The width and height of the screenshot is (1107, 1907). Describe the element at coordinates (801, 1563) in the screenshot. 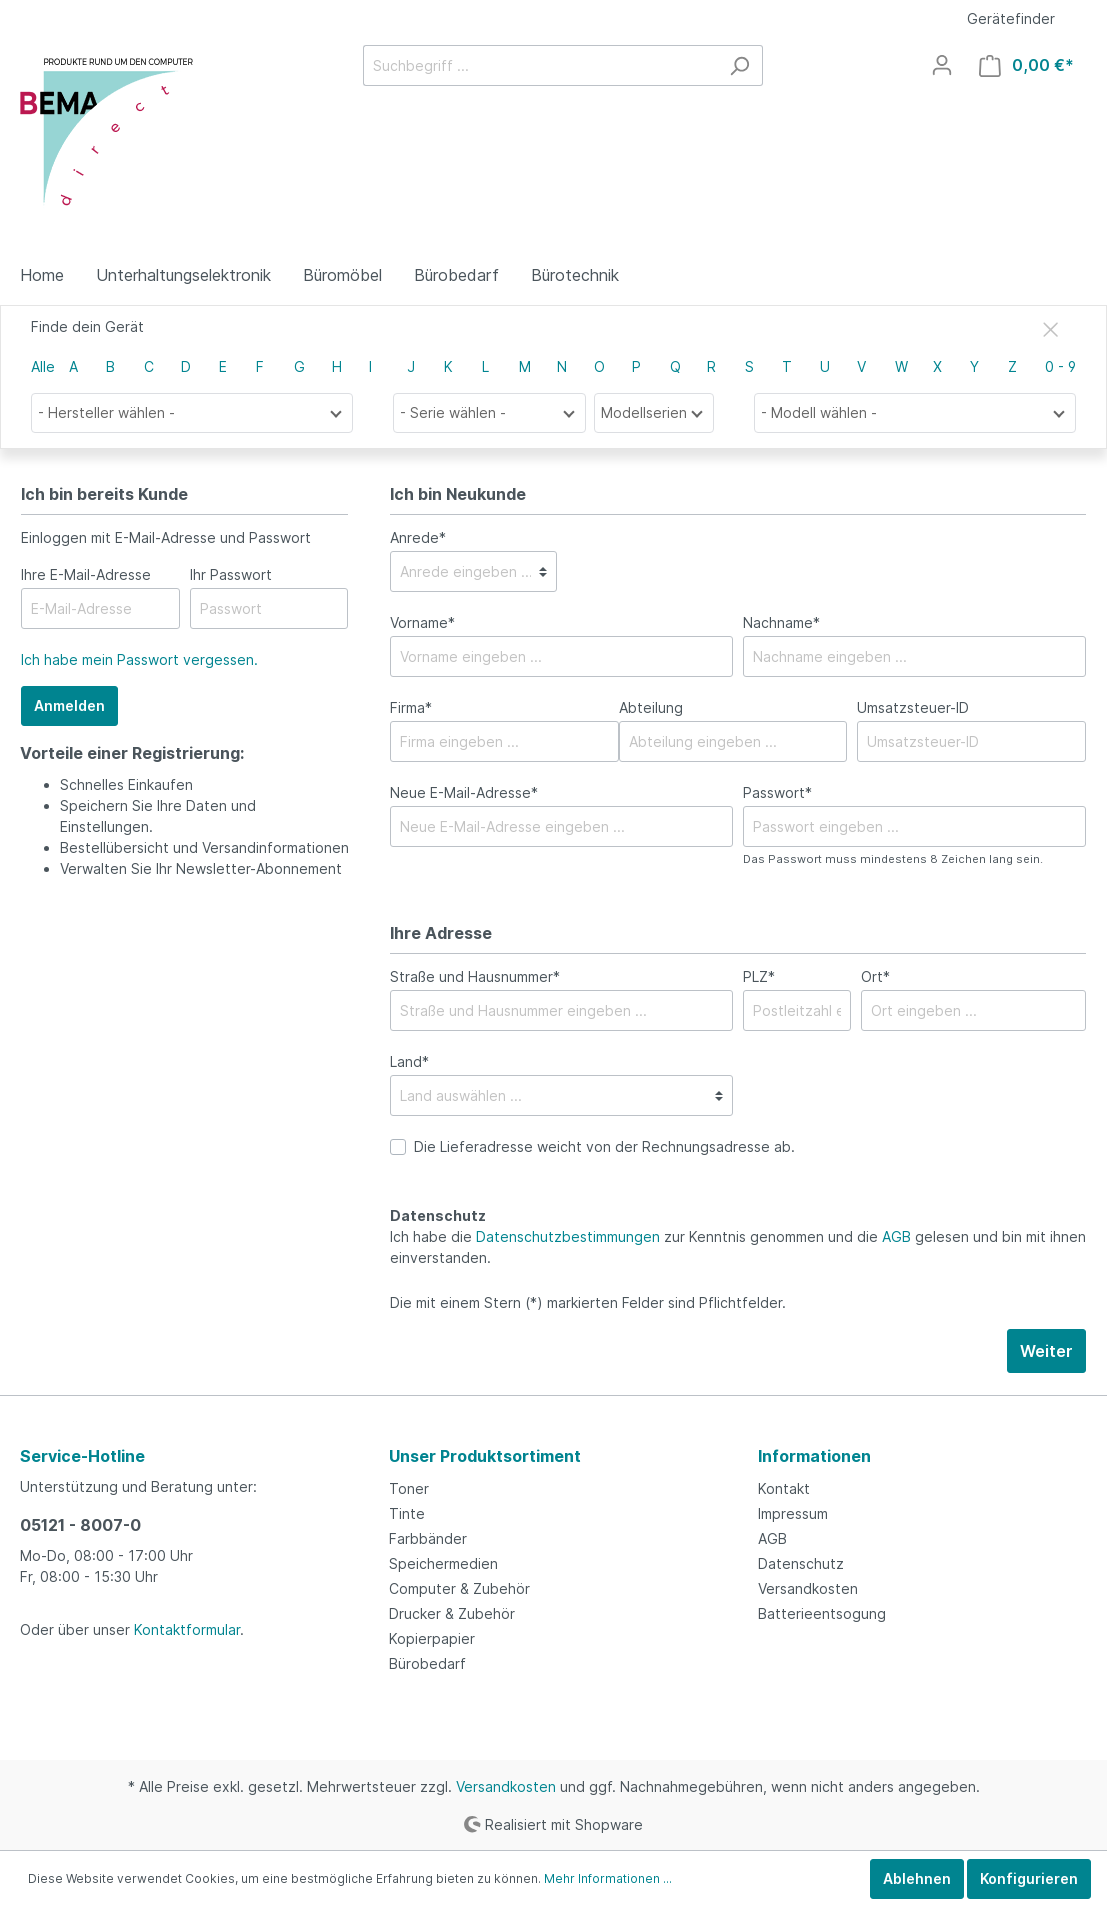

I see `Datenschutz` at that location.